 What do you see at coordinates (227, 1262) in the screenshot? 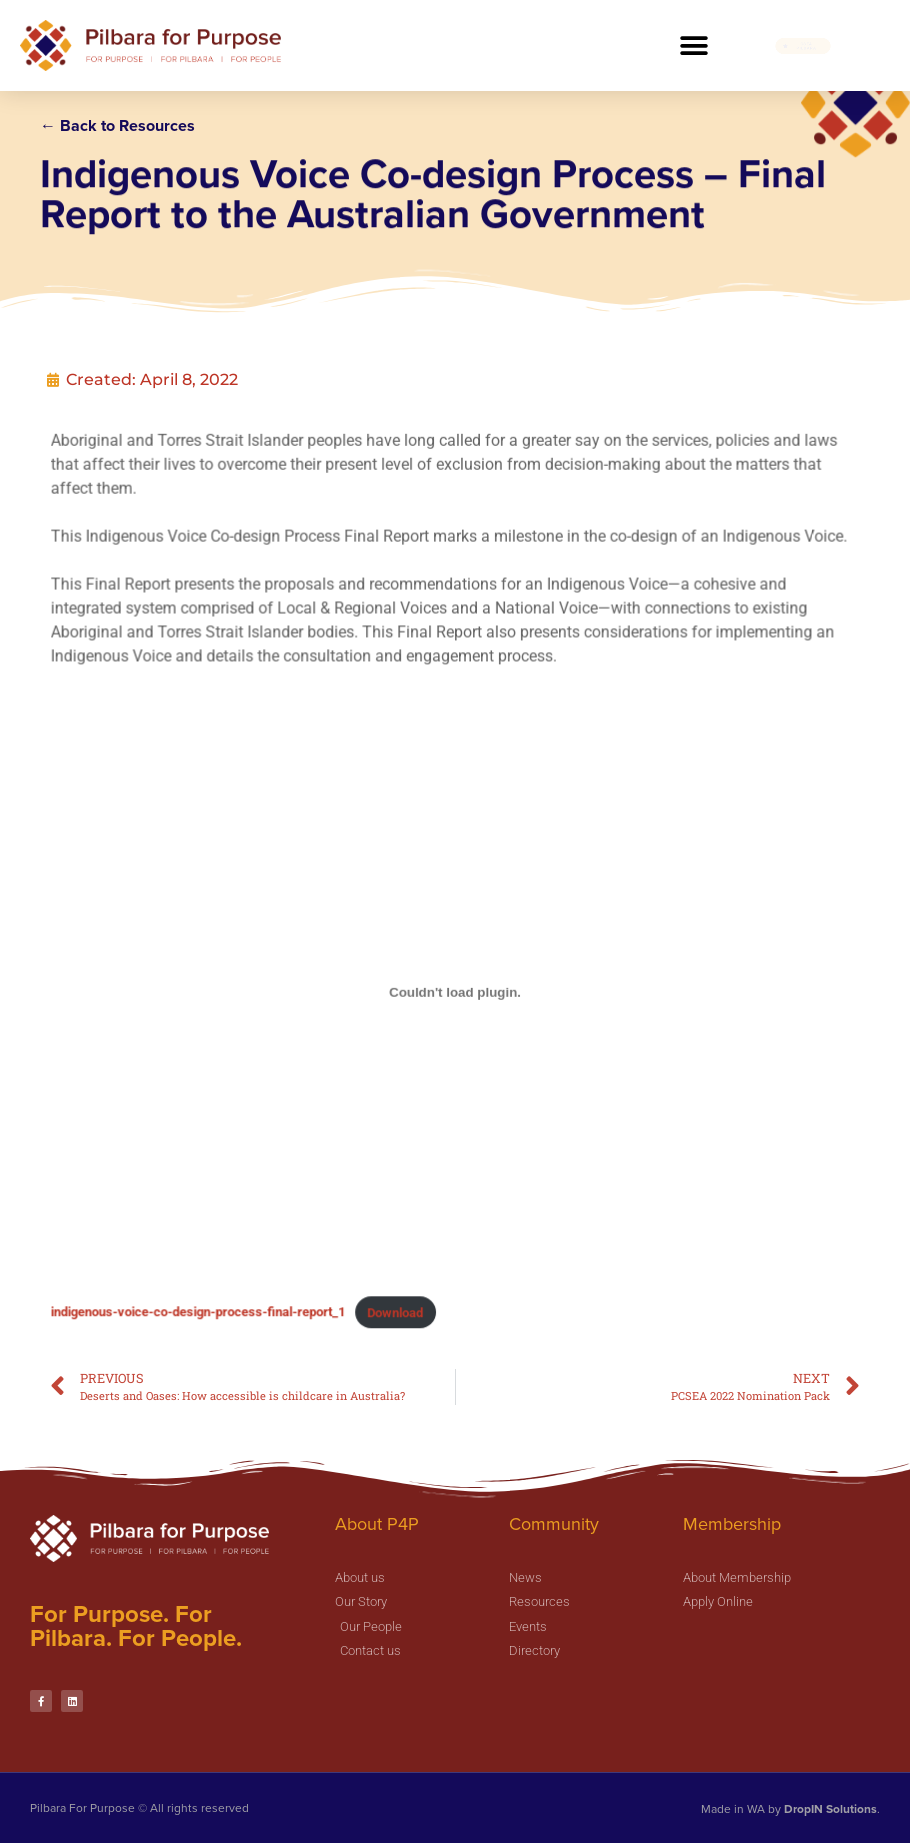
I see `indigenous-voice-co-design-process-final-report_1` at bounding box center [227, 1262].